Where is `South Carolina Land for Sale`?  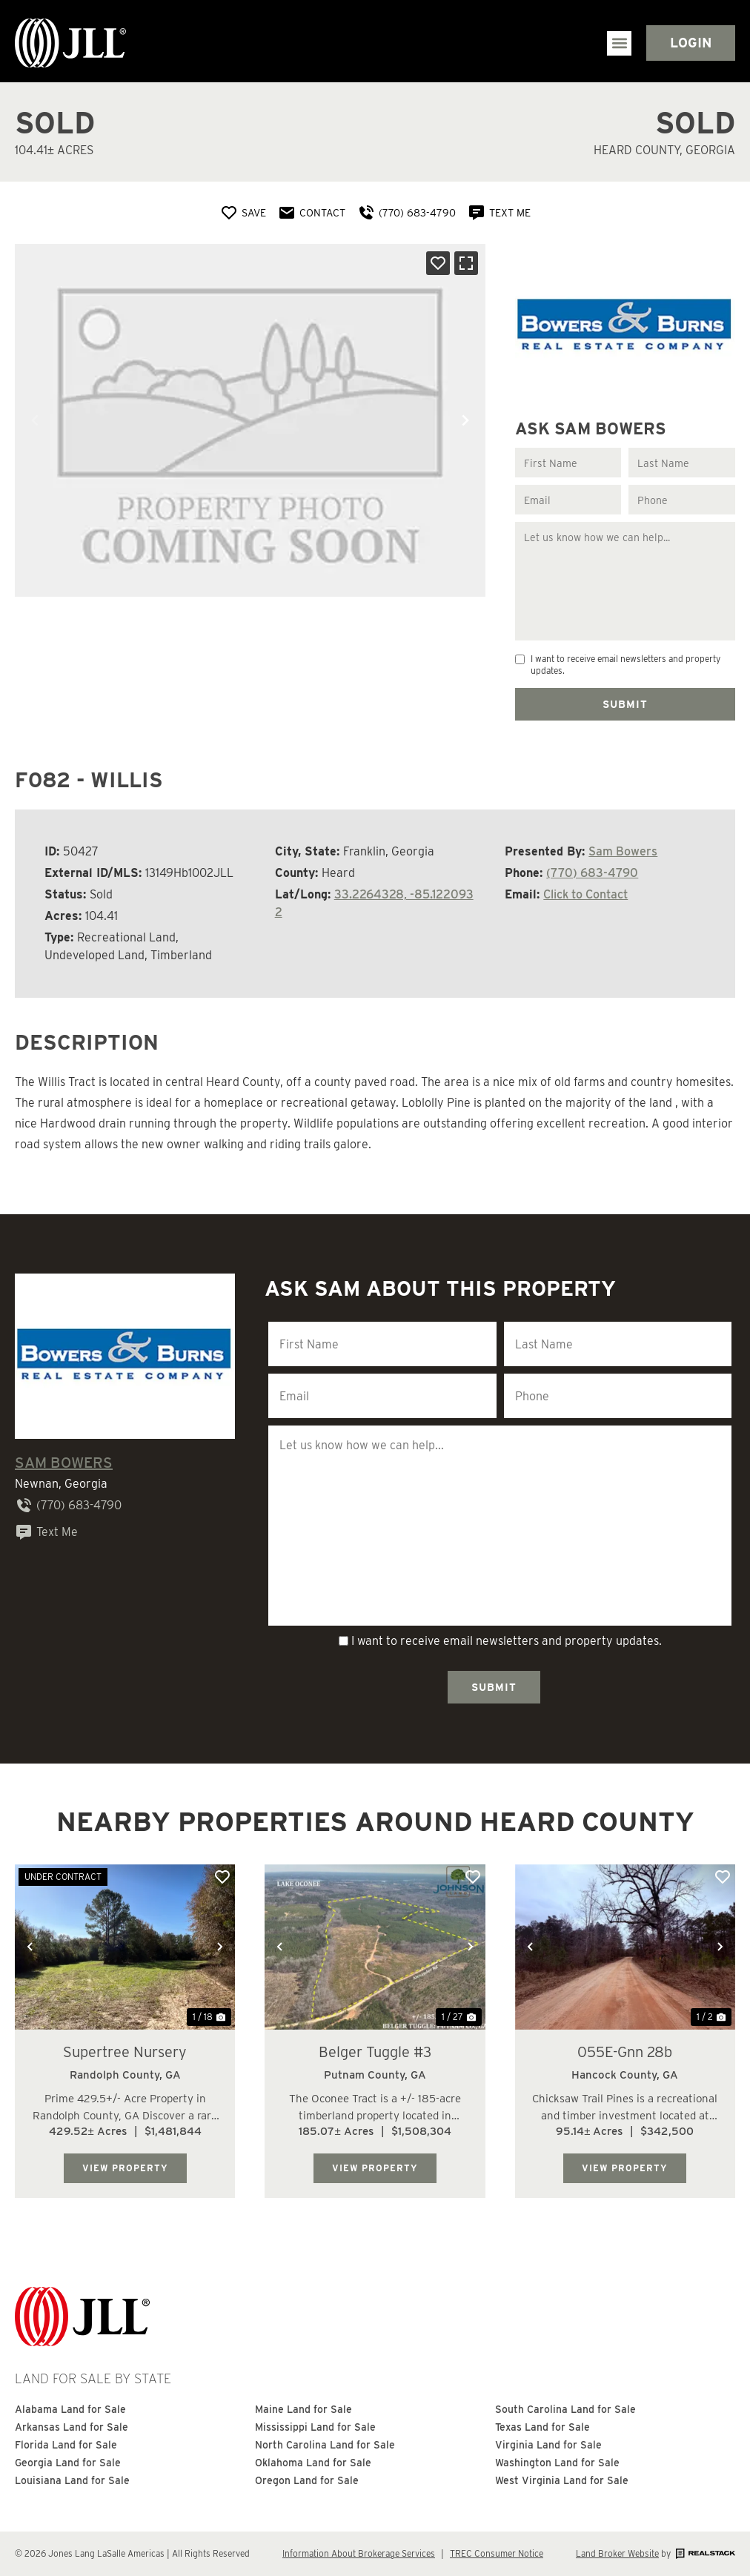 South Carolina Land for Sale is located at coordinates (565, 2410).